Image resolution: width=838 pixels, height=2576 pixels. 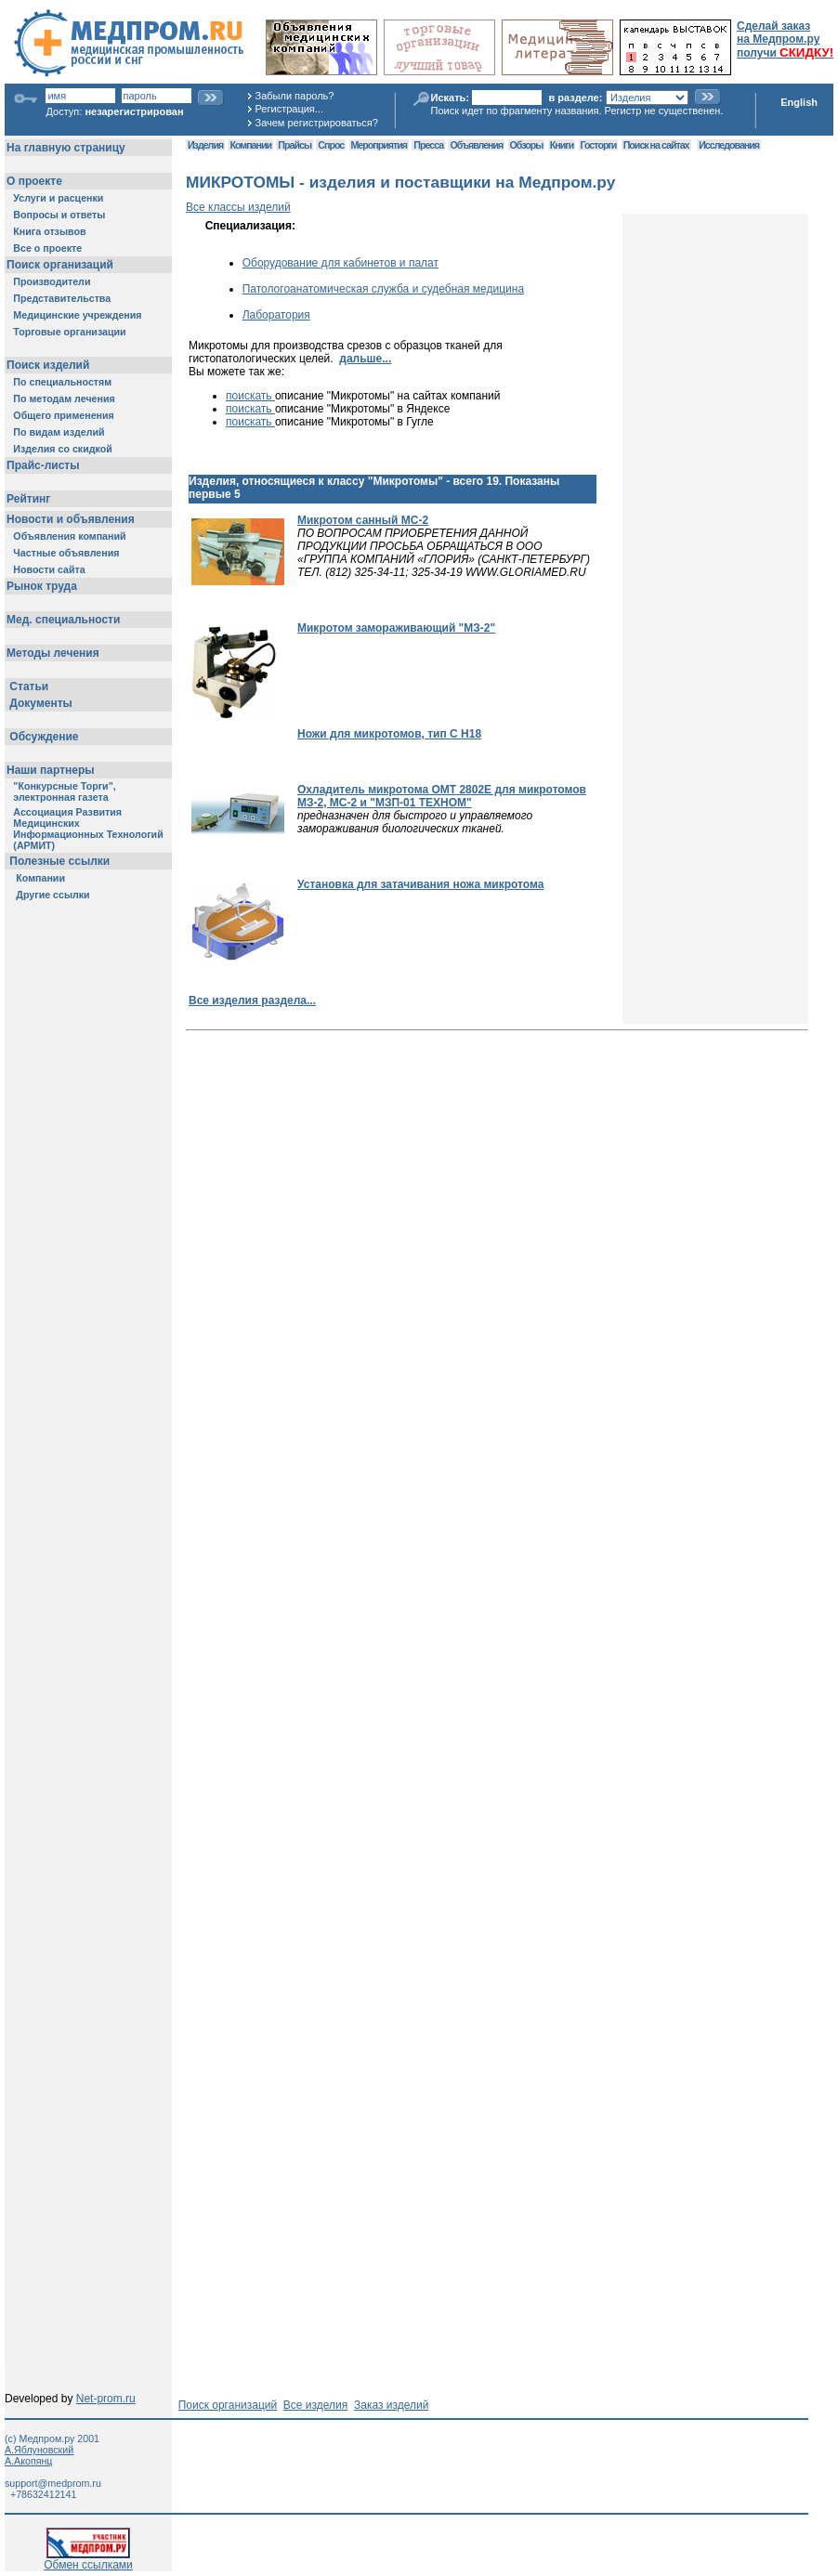 What do you see at coordinates (331, 144) in the screenshot?
I see `Спрос` at bounding box center [331, 144].